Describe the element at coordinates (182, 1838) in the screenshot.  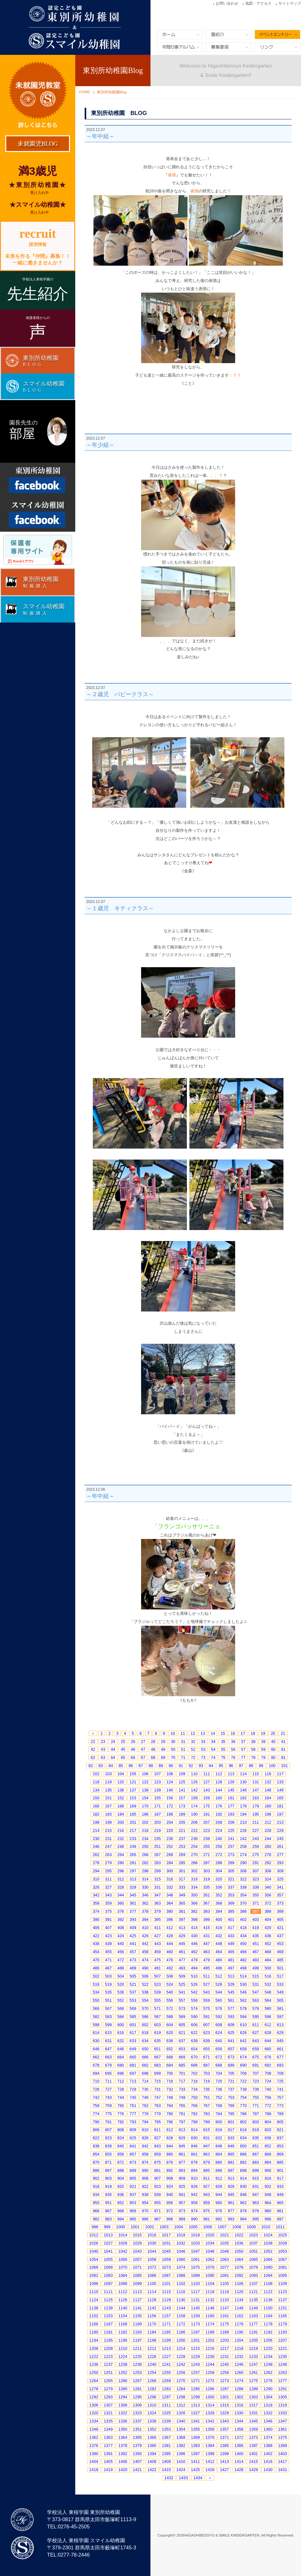
I see `237` at that location.